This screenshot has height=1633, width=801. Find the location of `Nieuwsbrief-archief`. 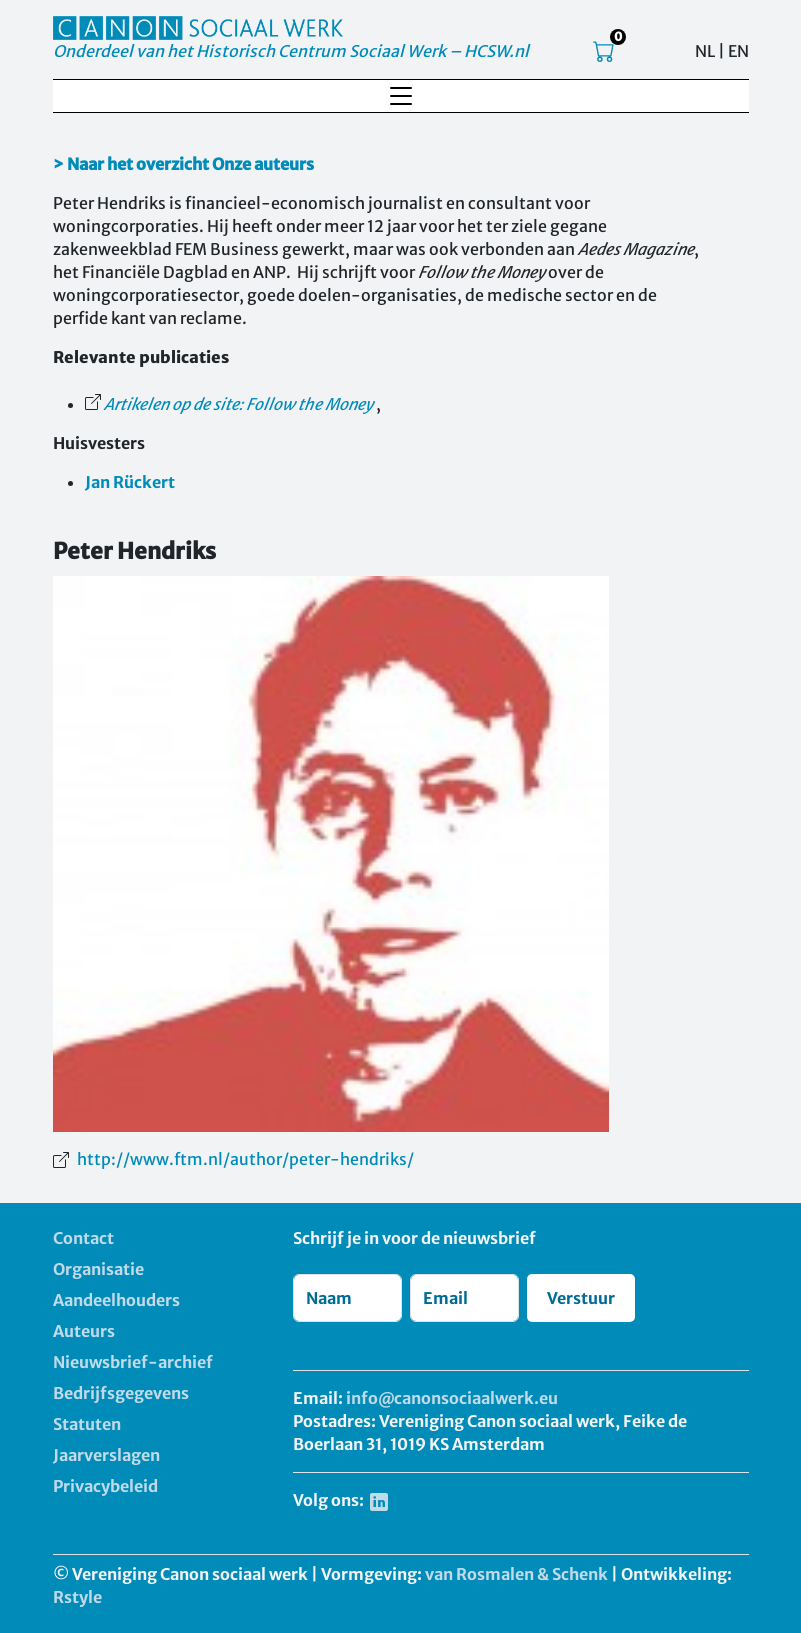

Nieuwsbrief-archief is located at coordinates (133, 1362).